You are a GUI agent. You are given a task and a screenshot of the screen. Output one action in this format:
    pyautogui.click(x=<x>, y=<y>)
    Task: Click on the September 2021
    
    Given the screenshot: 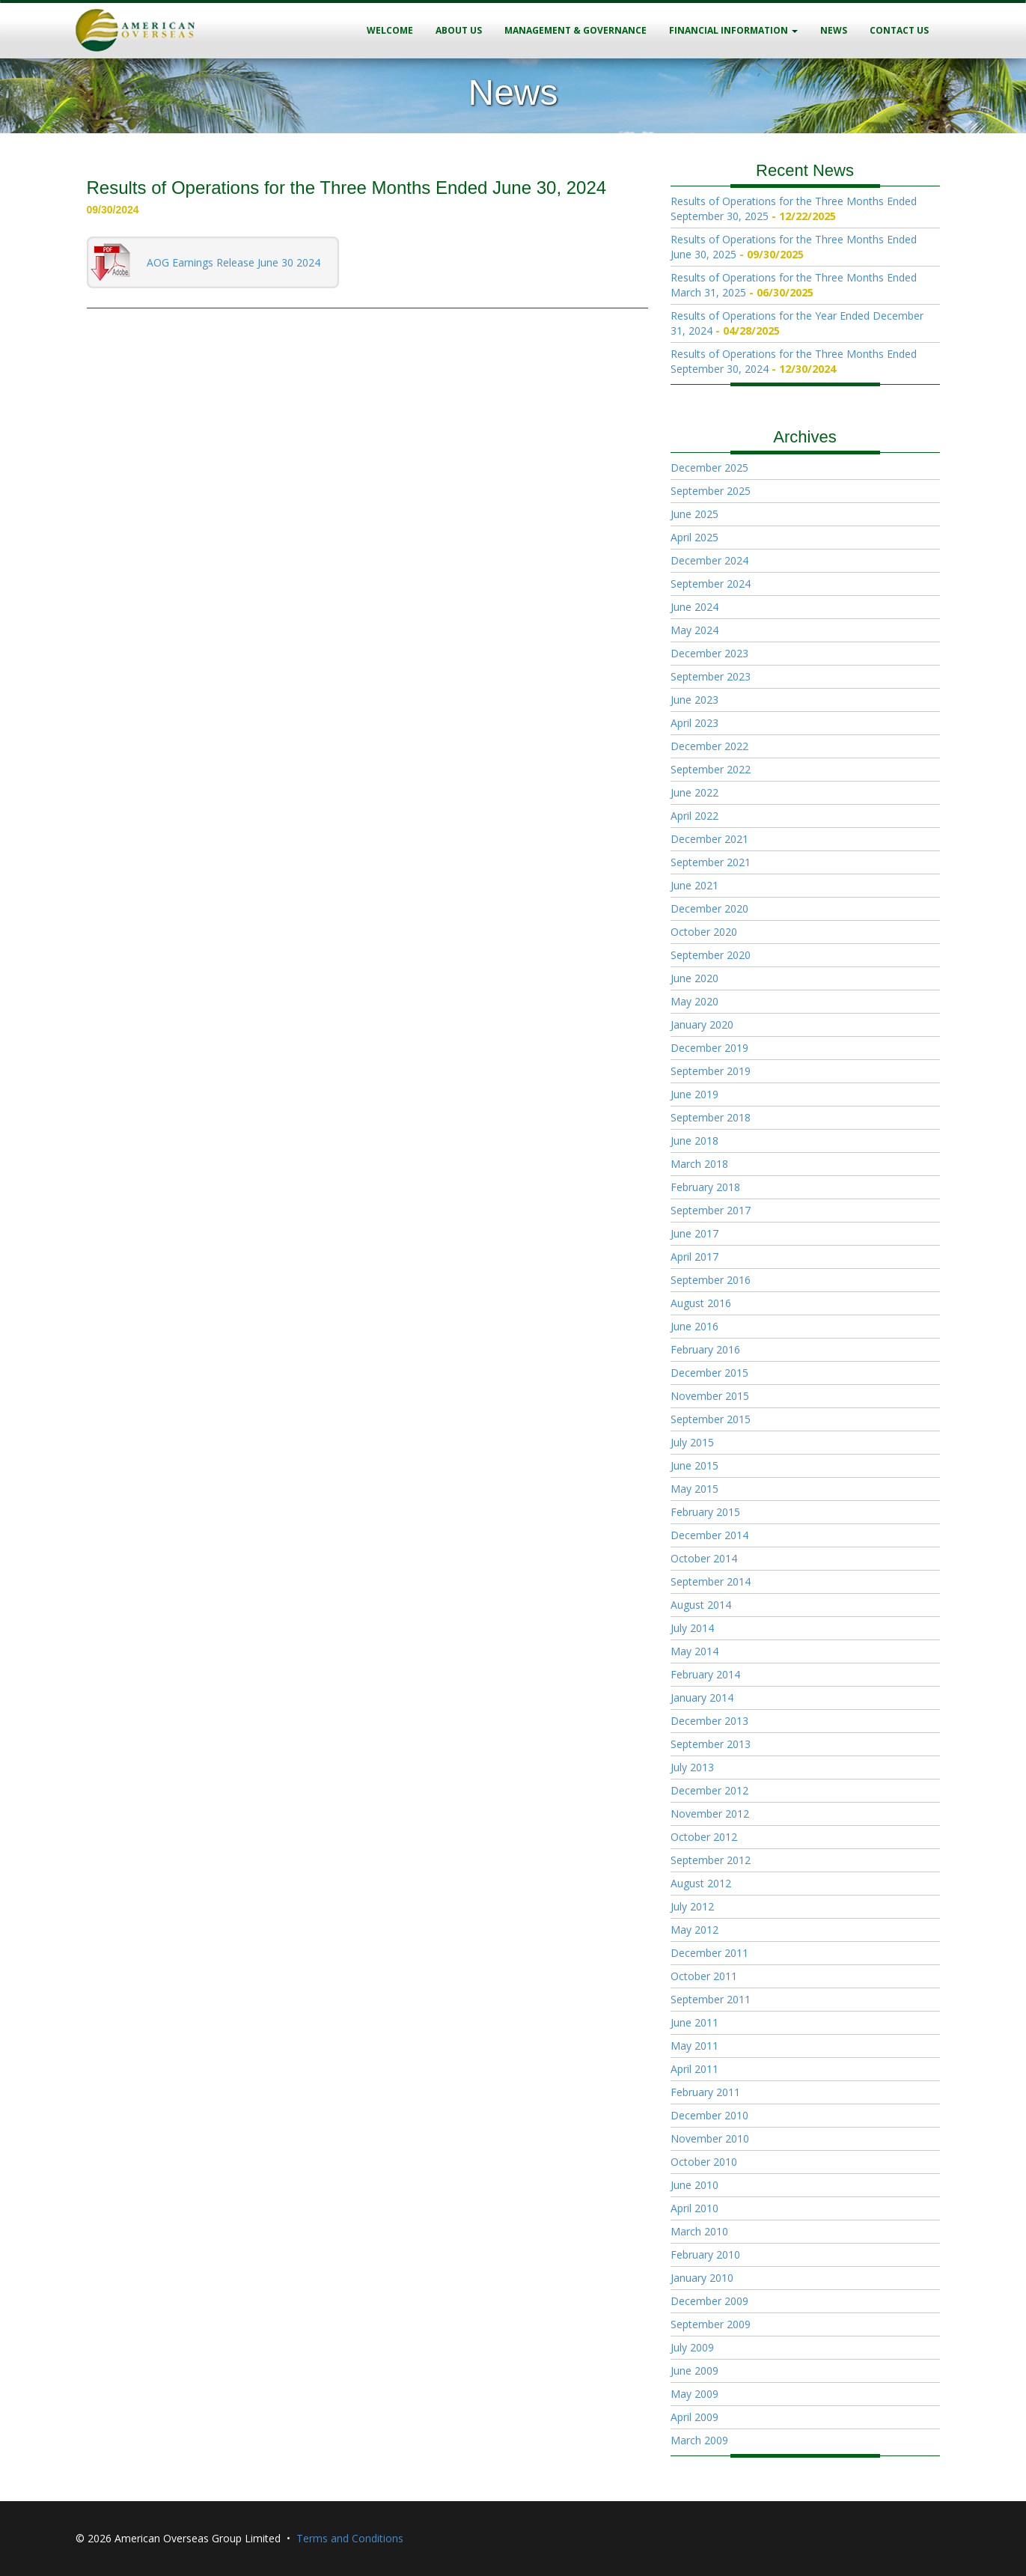 What is the action you would take?
    pyautogui.click(x=711, y=862)
    